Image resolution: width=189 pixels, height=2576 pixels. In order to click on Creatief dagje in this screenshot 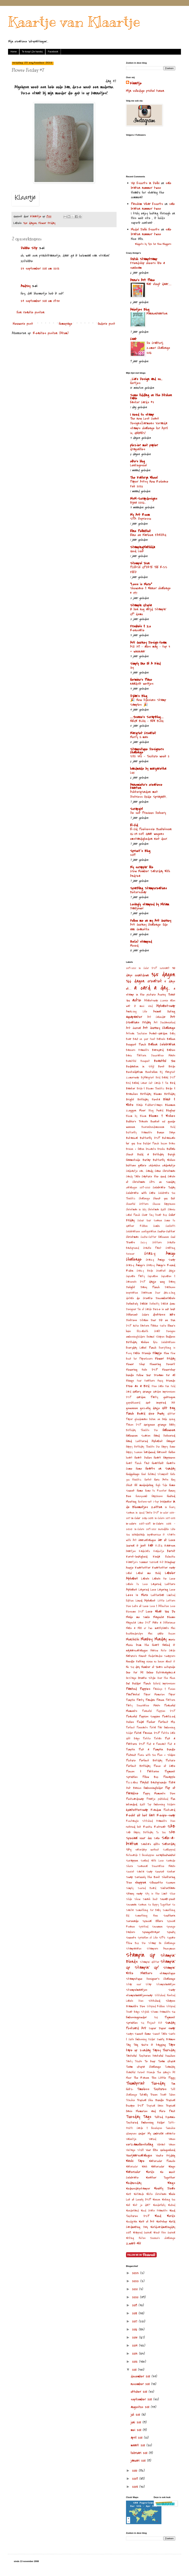, I will do `click(165, 1271)`.